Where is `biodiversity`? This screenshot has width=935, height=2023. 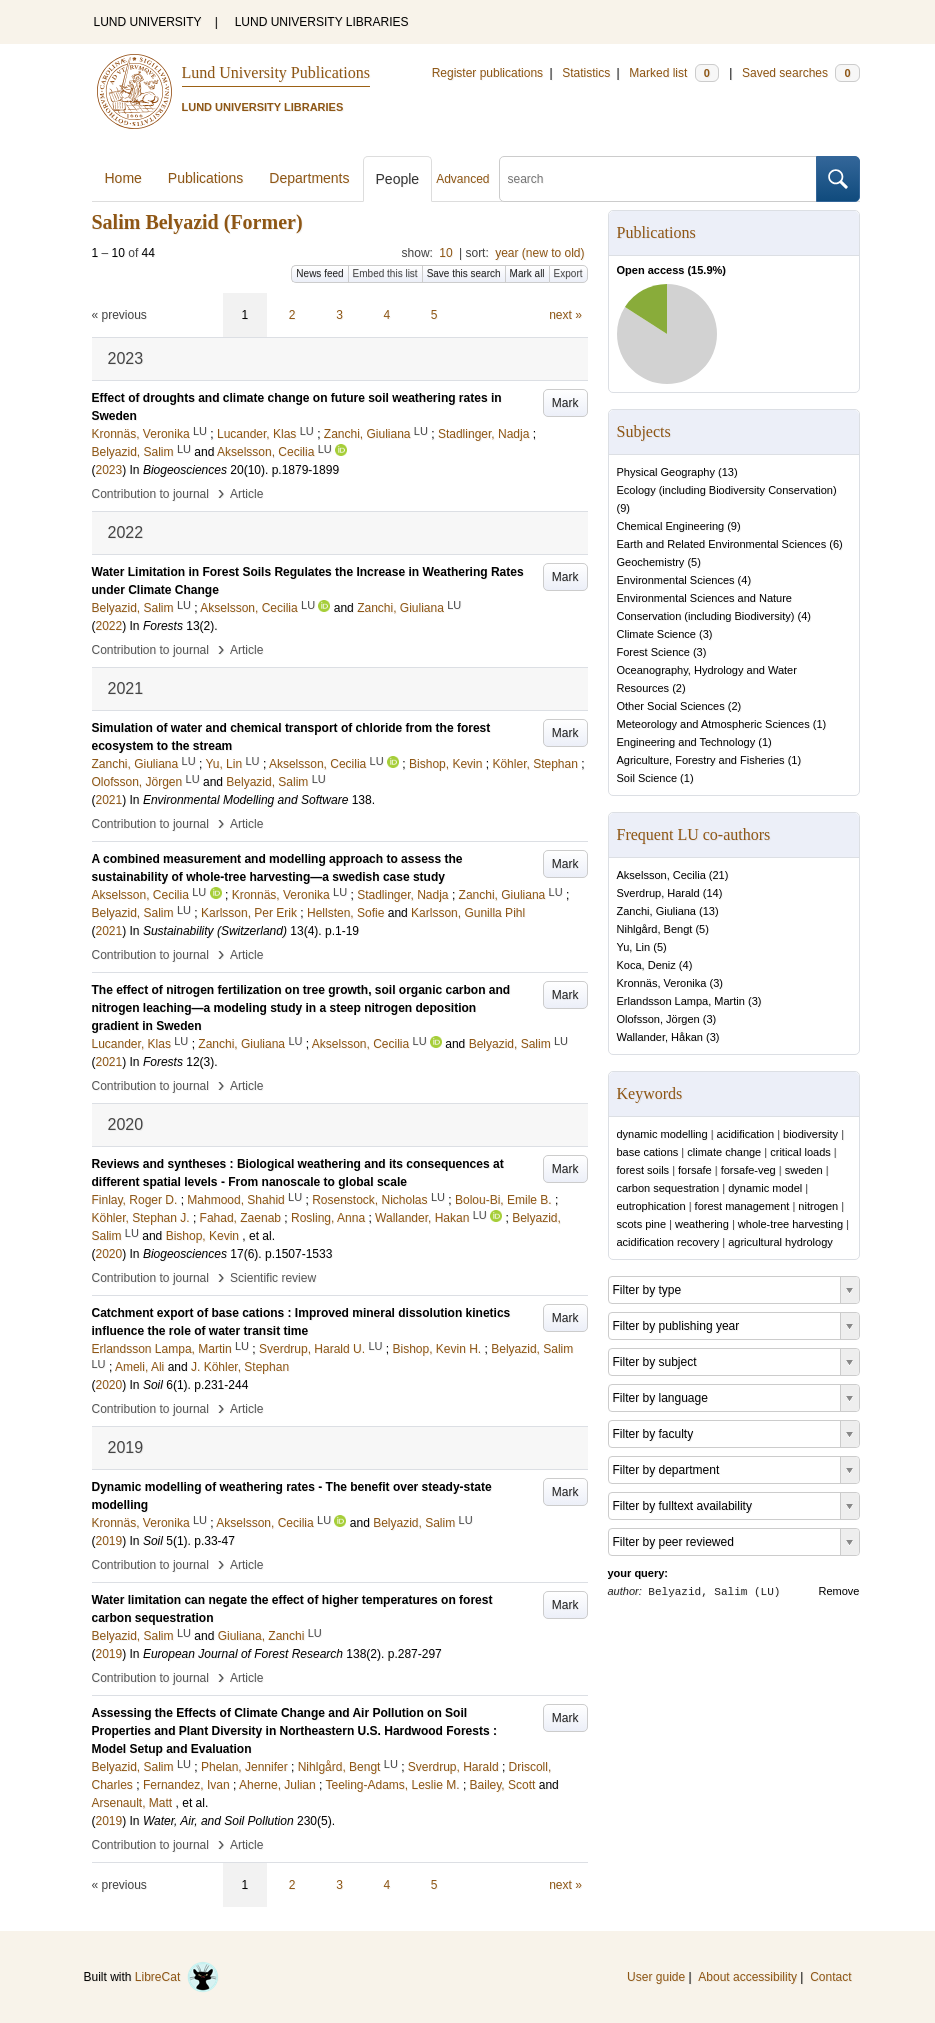
biodiversity is located at coordinates (810, 1134).